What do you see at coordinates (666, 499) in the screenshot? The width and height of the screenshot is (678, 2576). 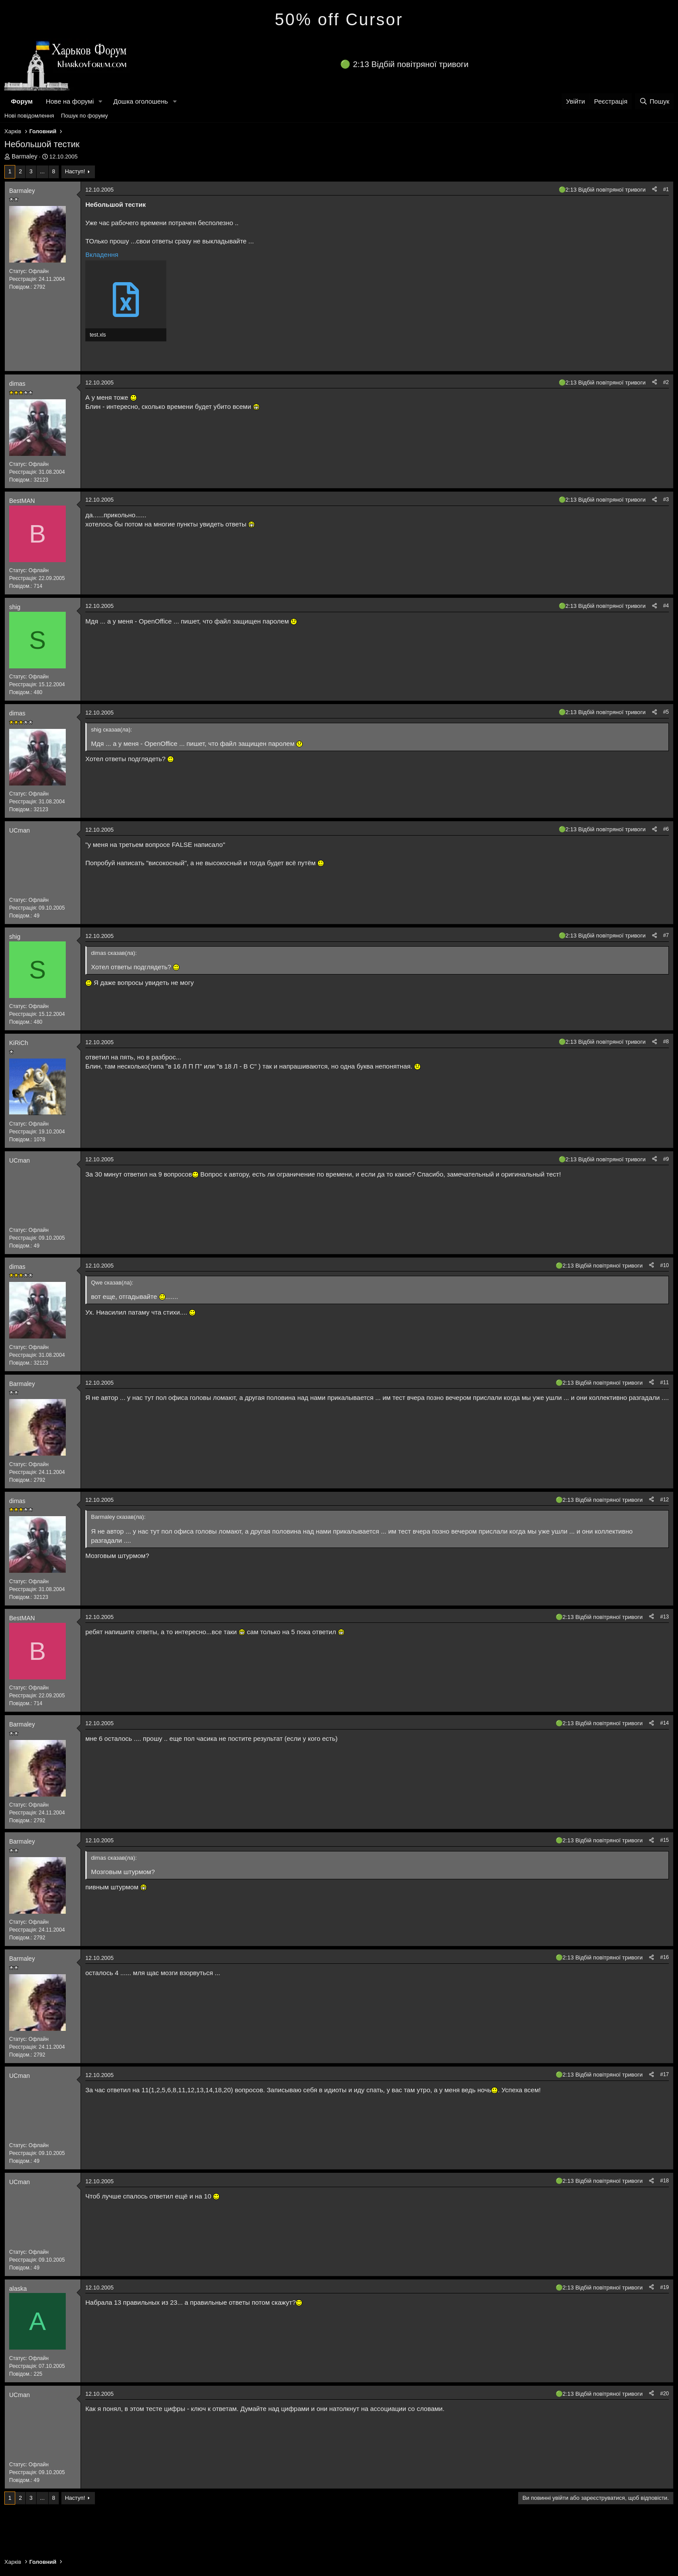 I see `#3` at bounding box center [666, 499].